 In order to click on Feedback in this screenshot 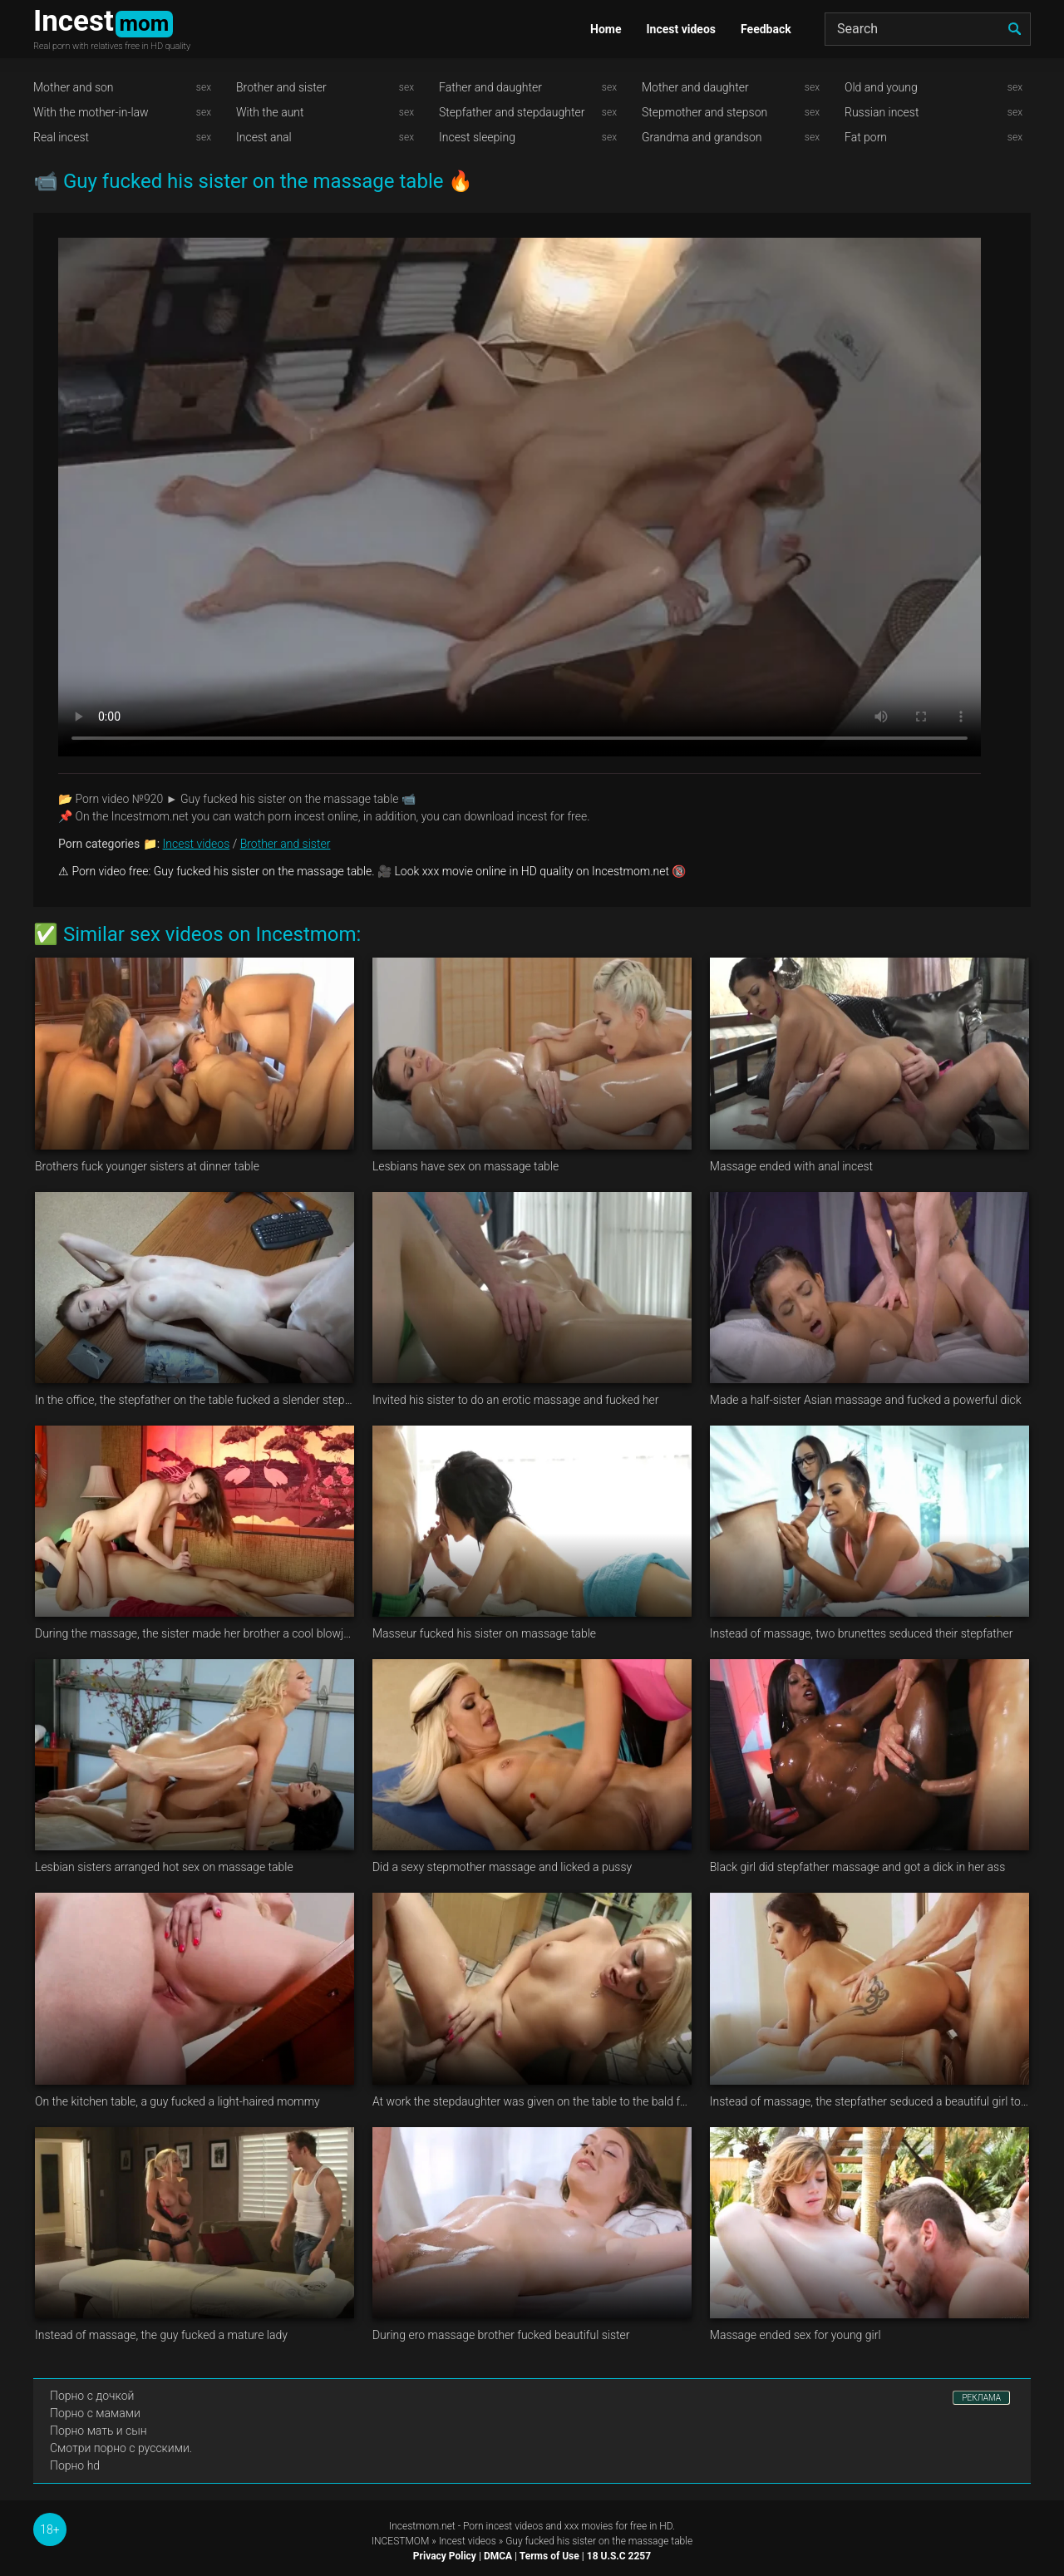, I will do `click(766, 29)`.